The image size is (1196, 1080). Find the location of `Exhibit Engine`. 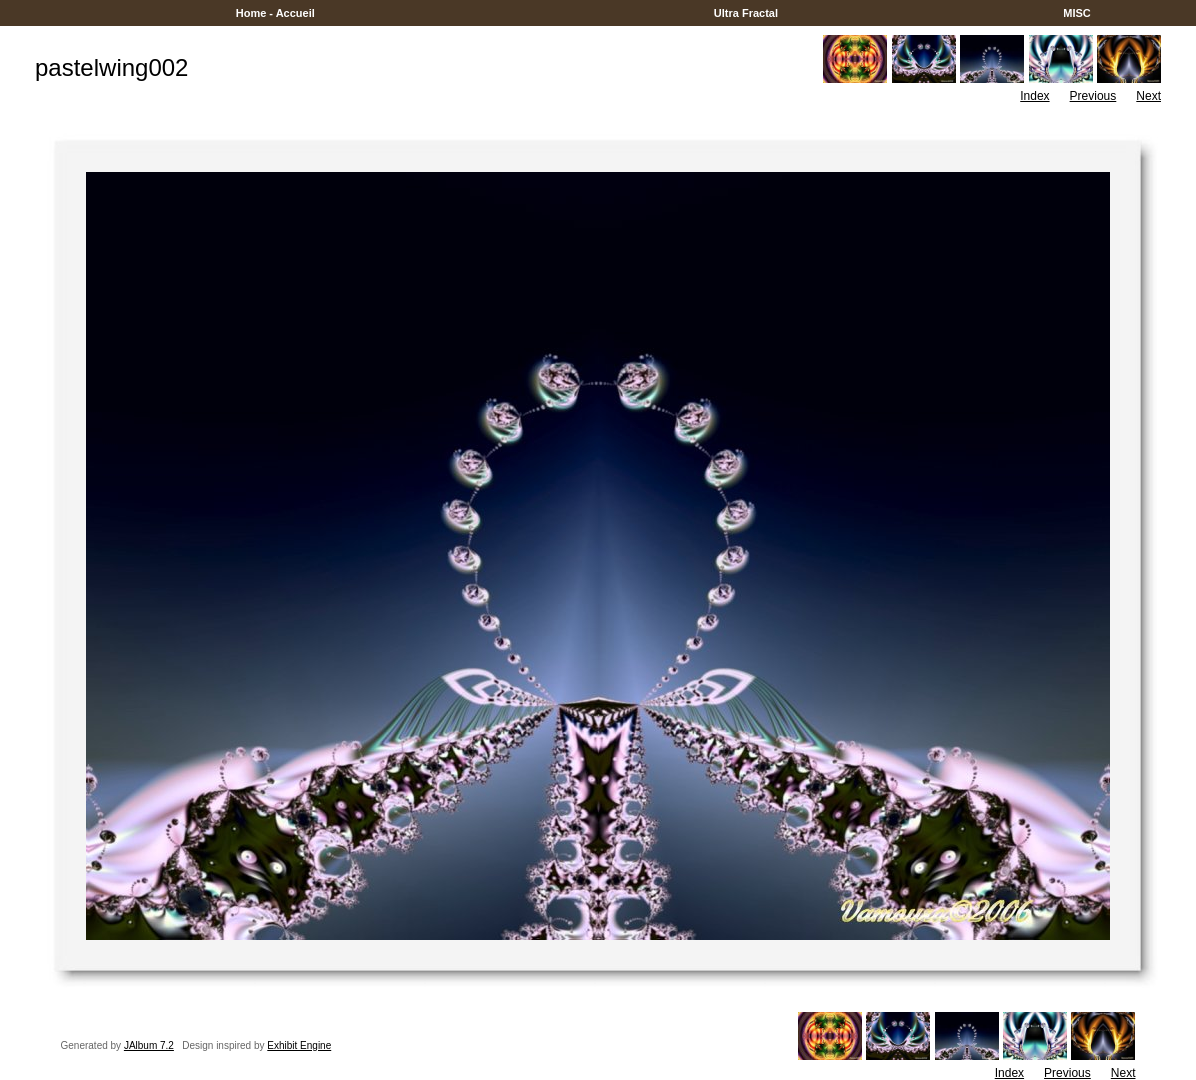

Exhibit Engine is located at coordinates (299, 1045).